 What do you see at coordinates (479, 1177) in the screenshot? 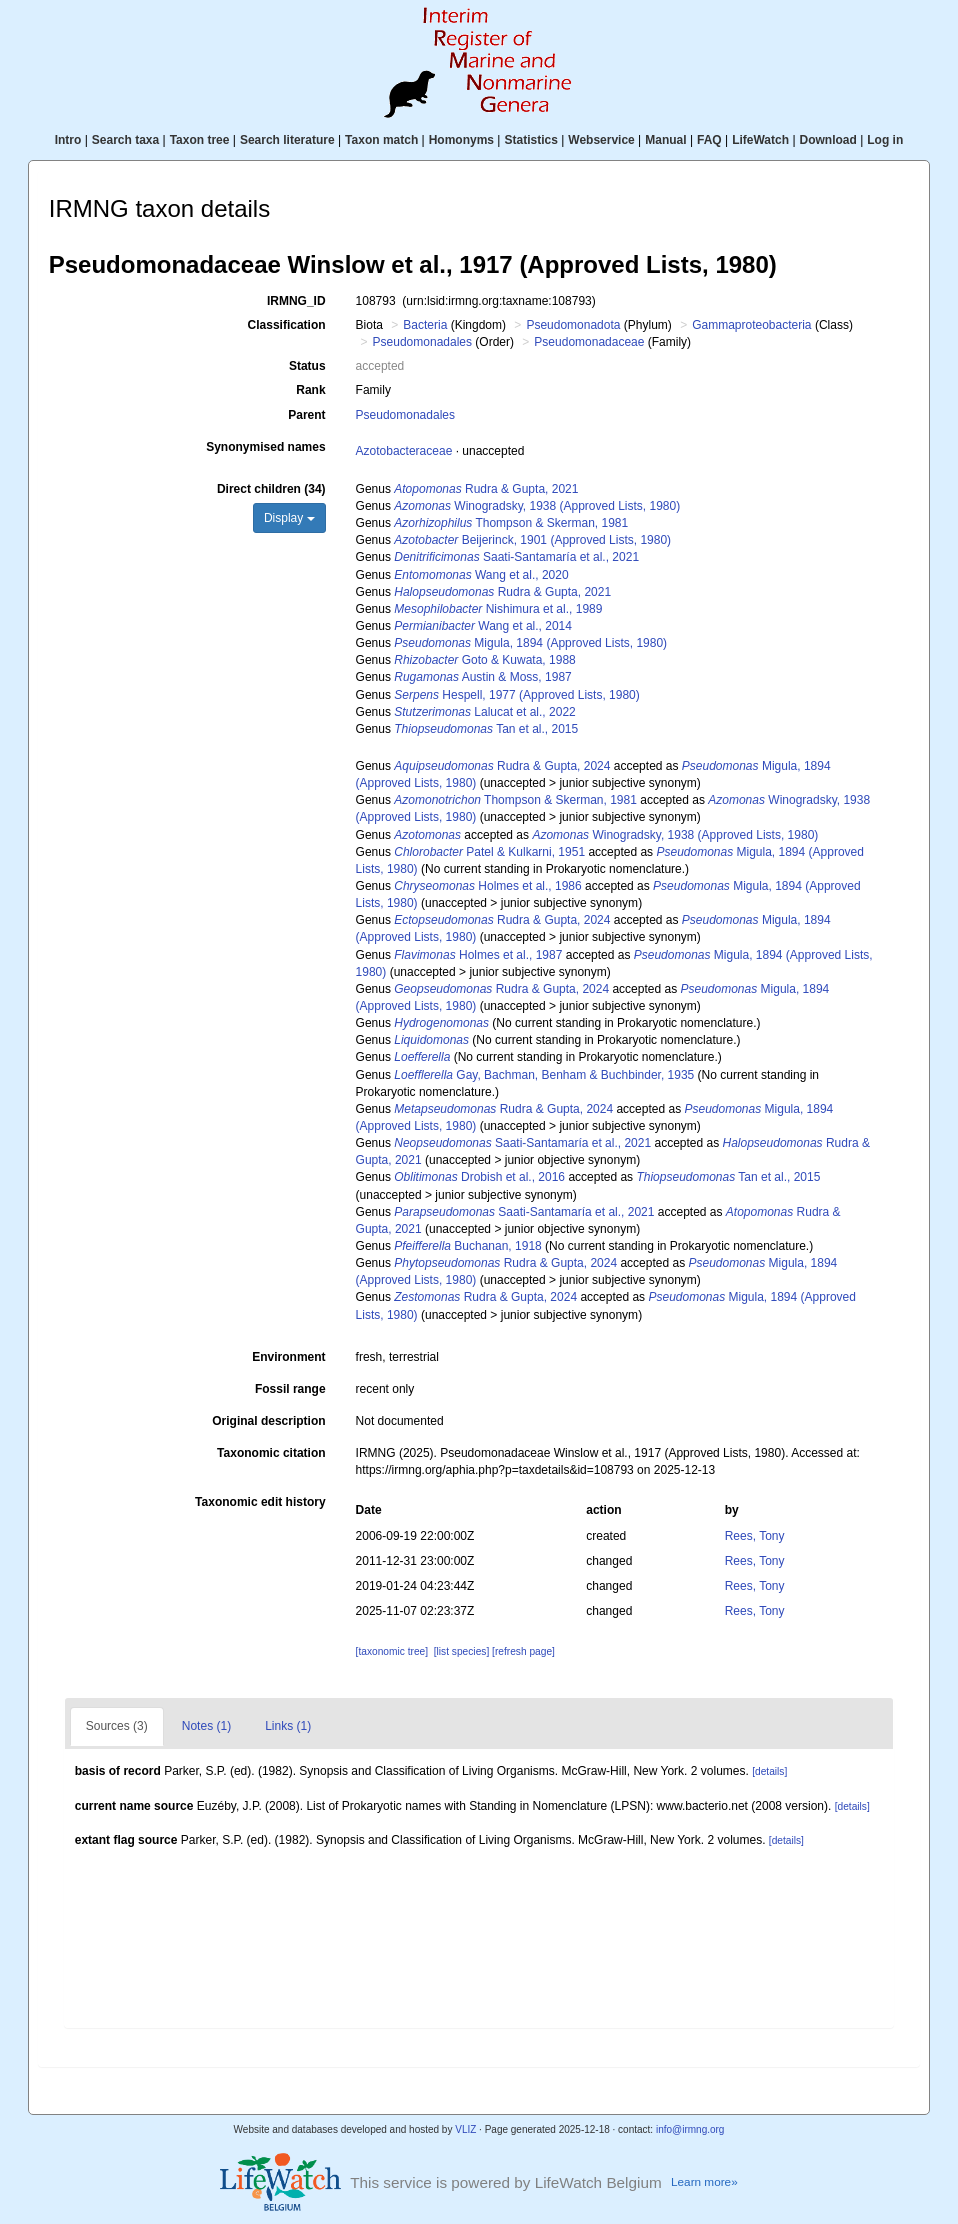
I see `Drobish et al., 2016` at bounding box center [479, 1177].